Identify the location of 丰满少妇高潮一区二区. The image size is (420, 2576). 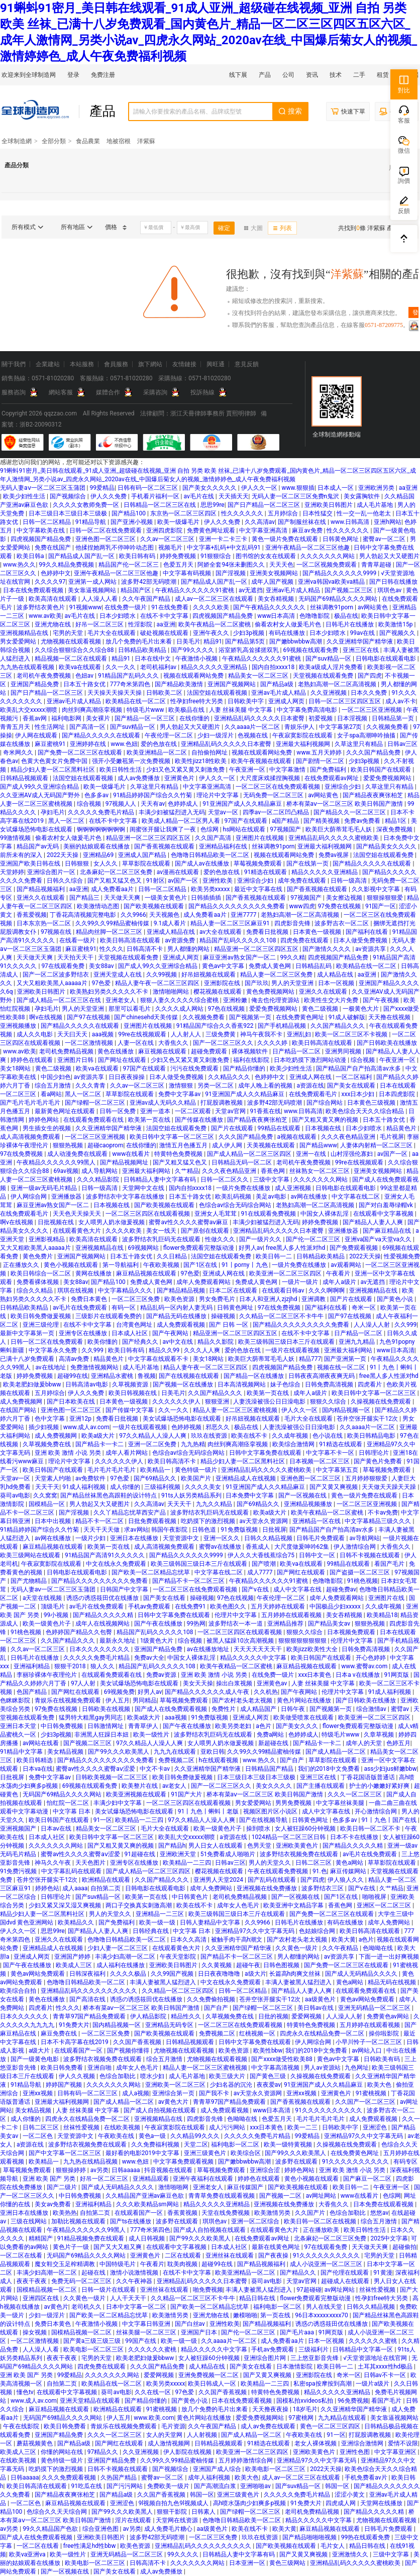
(126, 1956).